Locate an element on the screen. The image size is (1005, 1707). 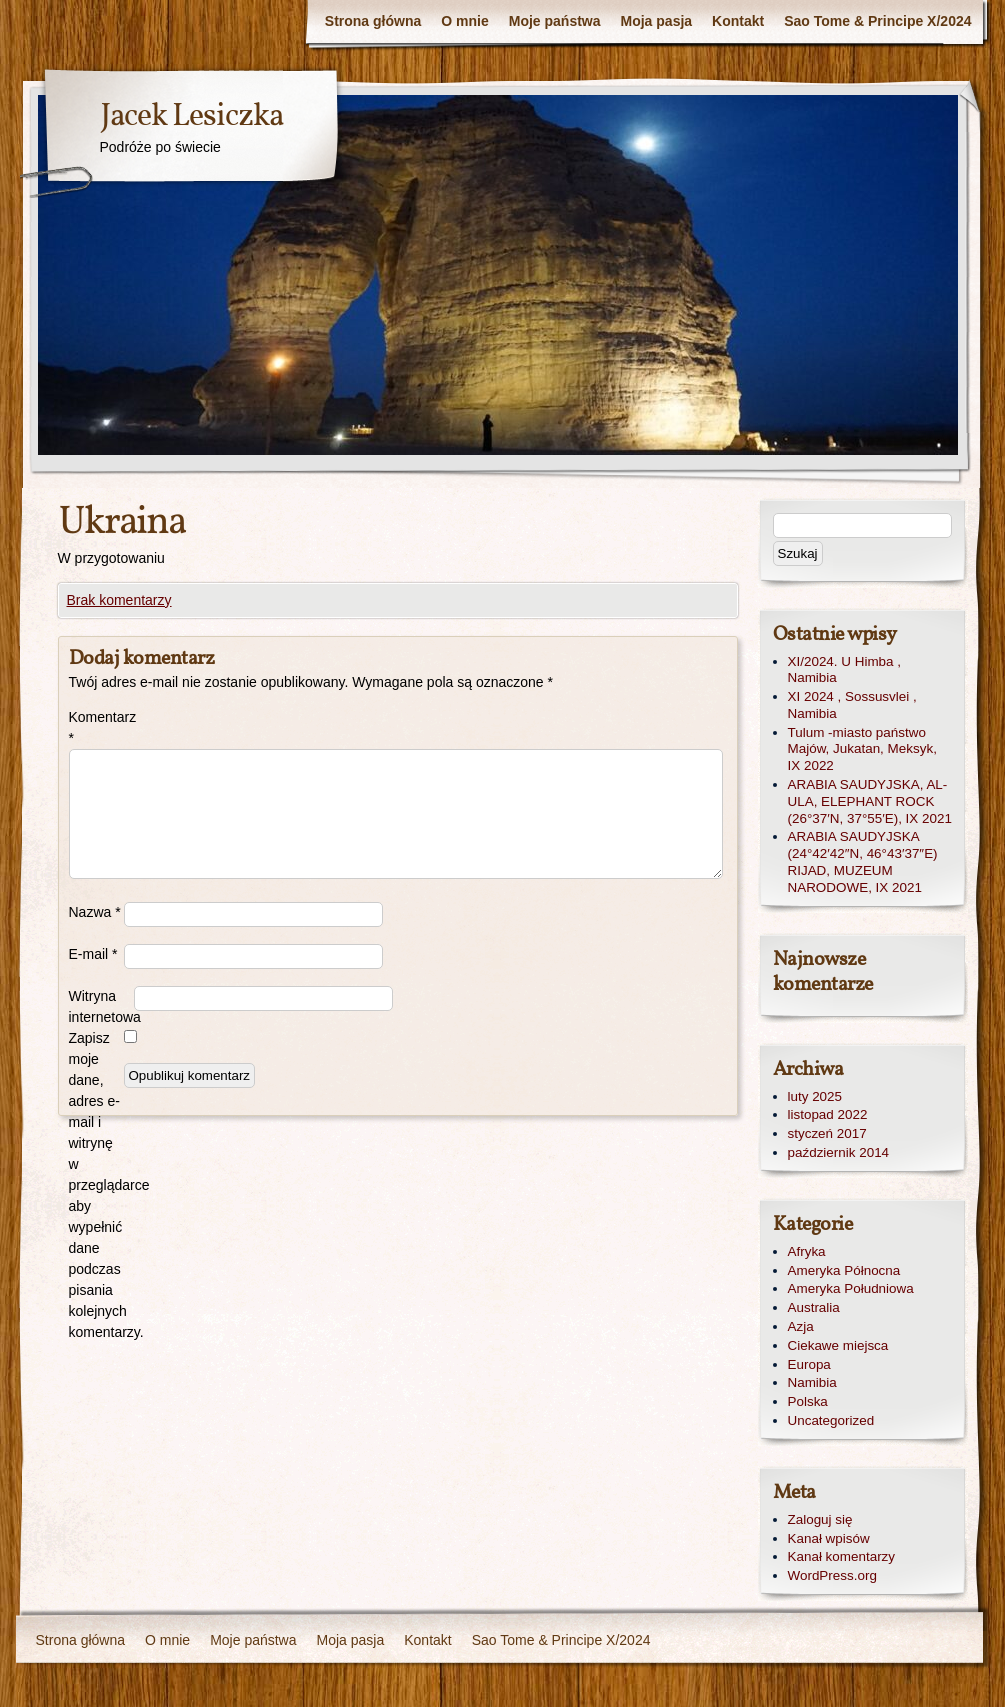
Azja is located at coordinates (801, 1326).